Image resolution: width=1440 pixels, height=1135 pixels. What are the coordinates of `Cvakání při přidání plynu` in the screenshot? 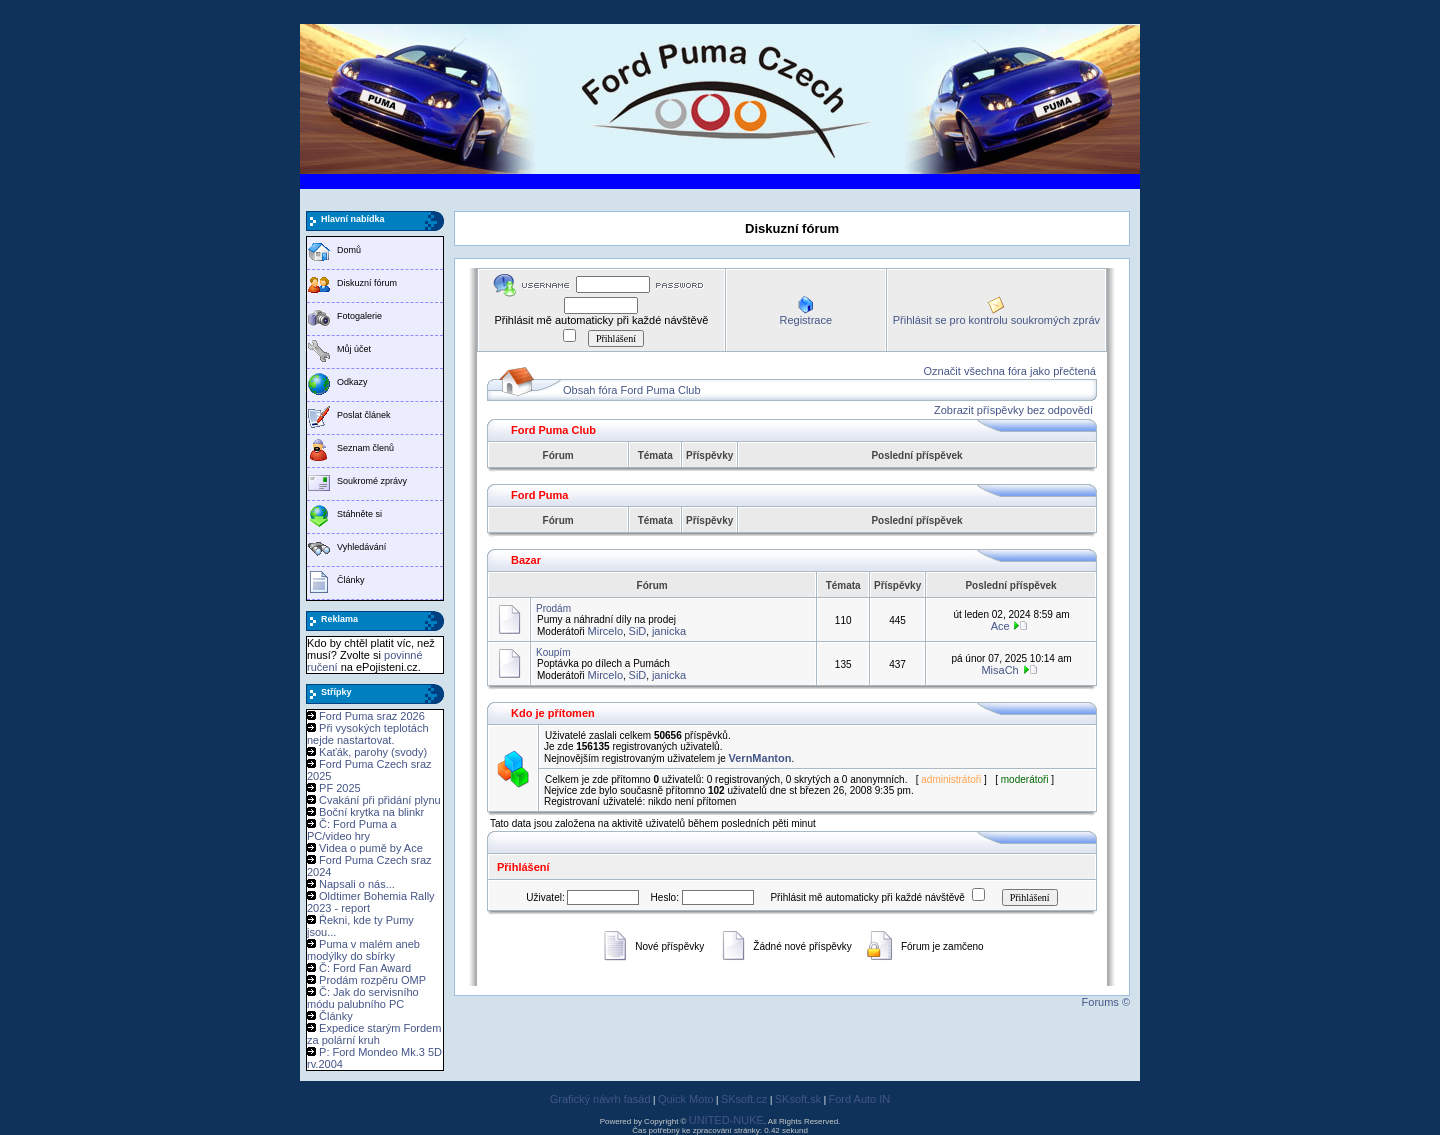 It's located at (380, 800).